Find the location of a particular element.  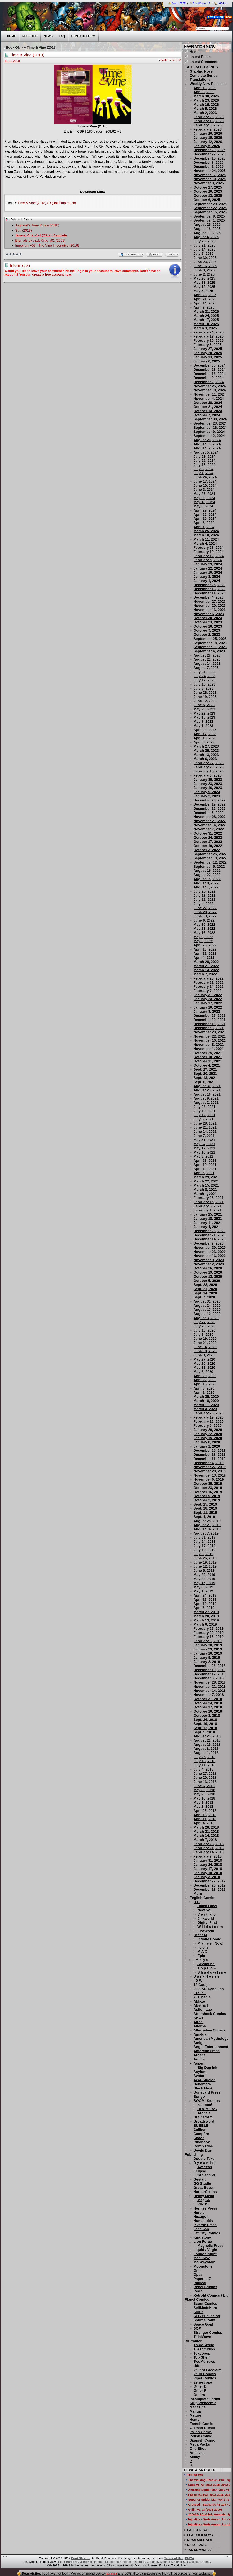

October 26, 2020 is located at coordinates (208, 1268).